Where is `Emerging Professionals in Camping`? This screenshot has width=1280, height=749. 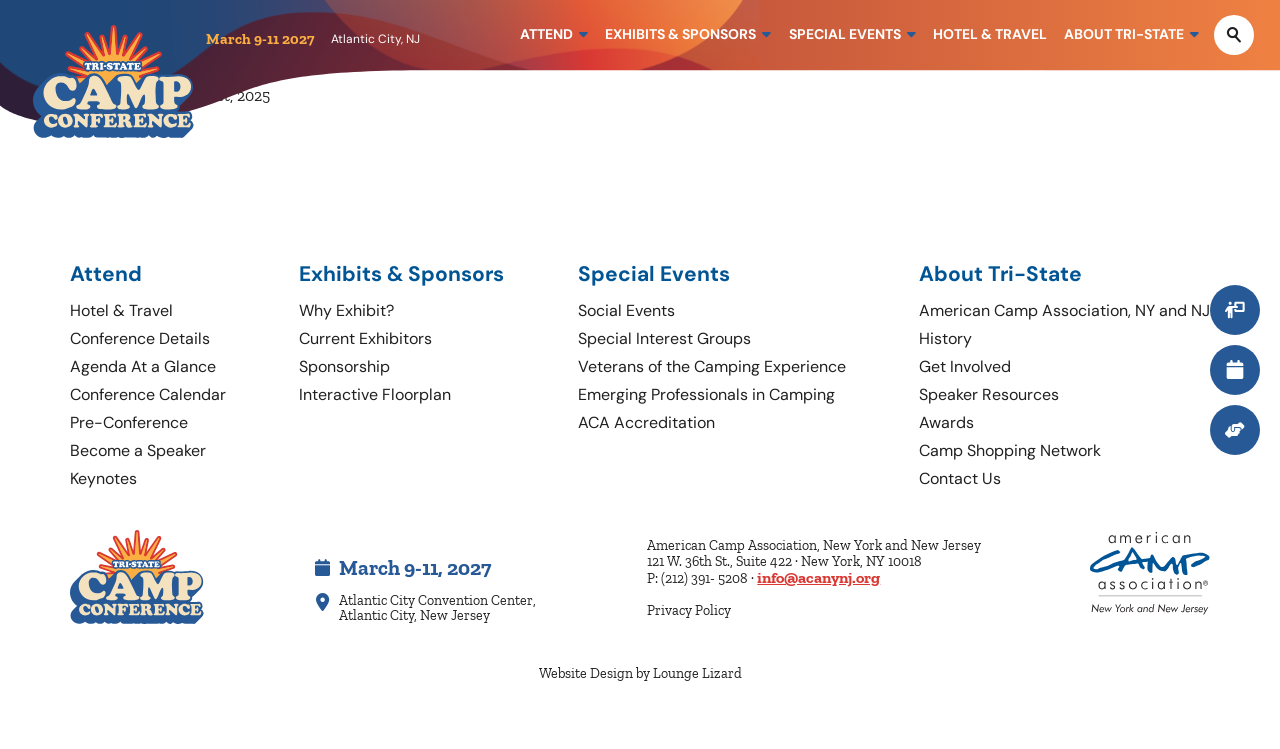 Emerging Professionals in Camping is located at coordinates (706, 394).